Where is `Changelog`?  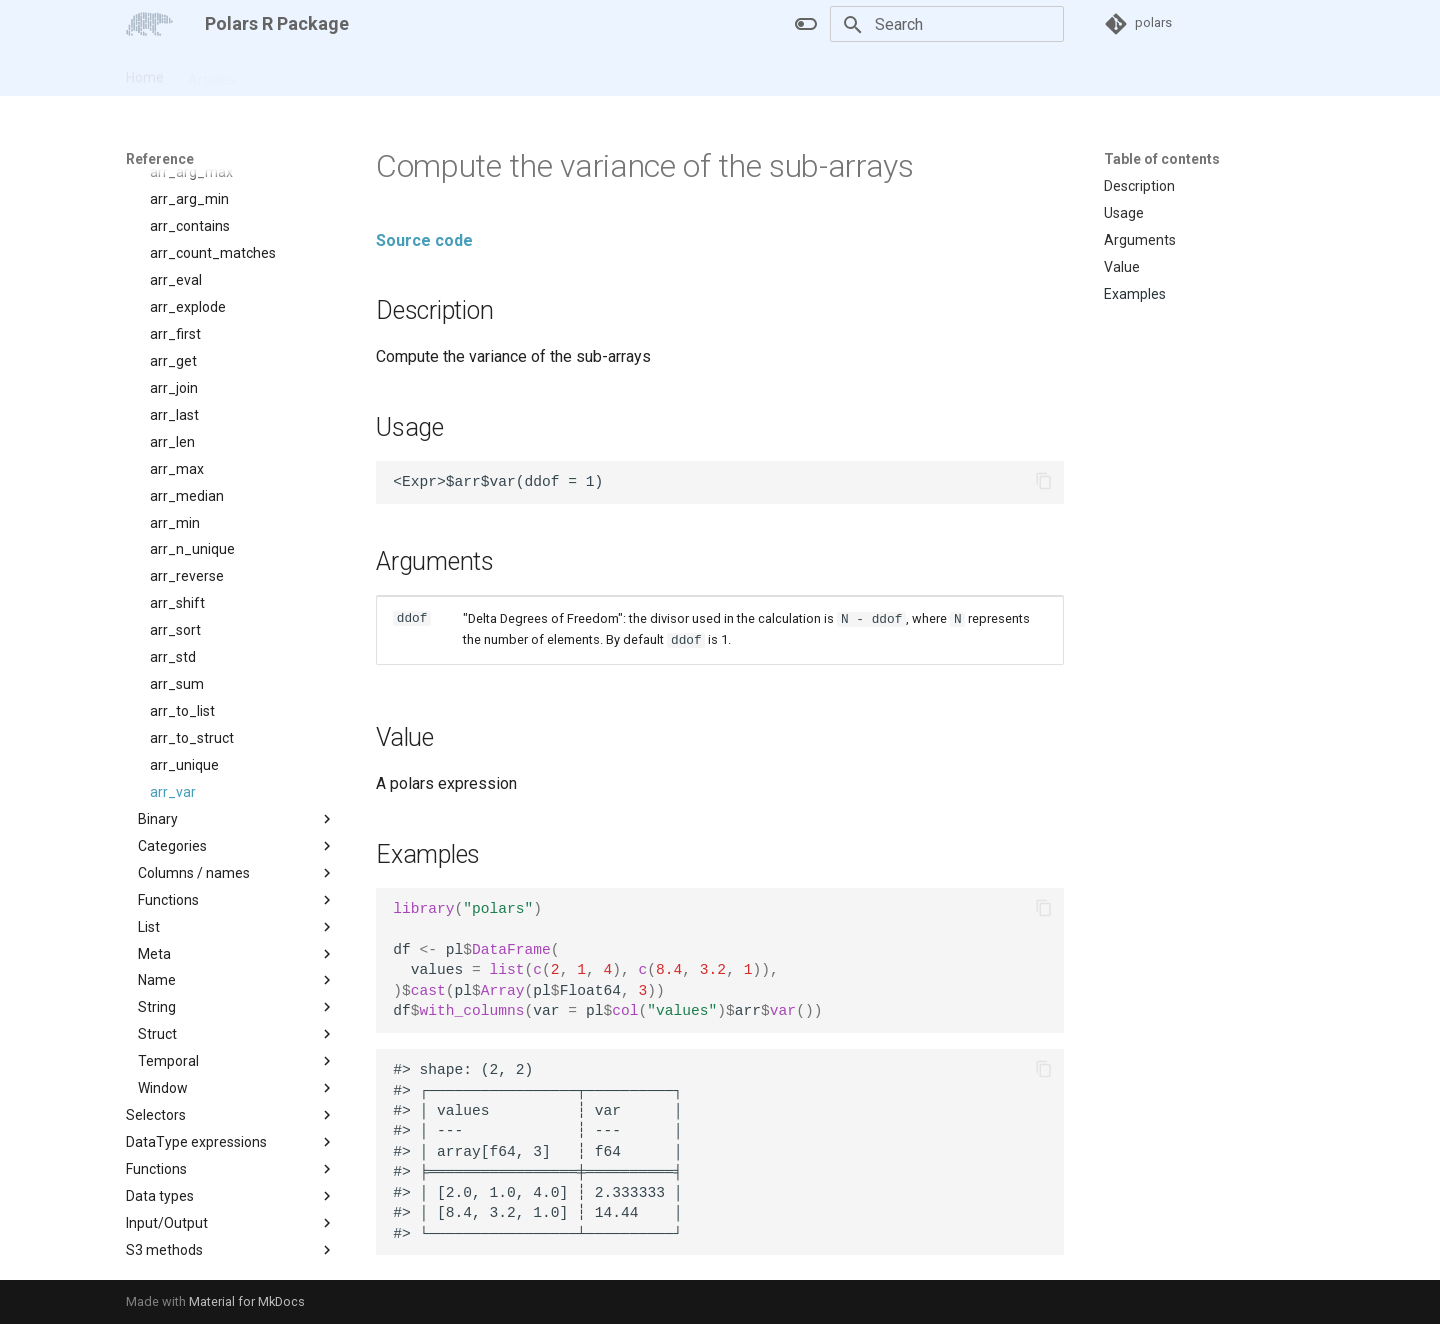 Changelog is located at coordinates (385, 73).